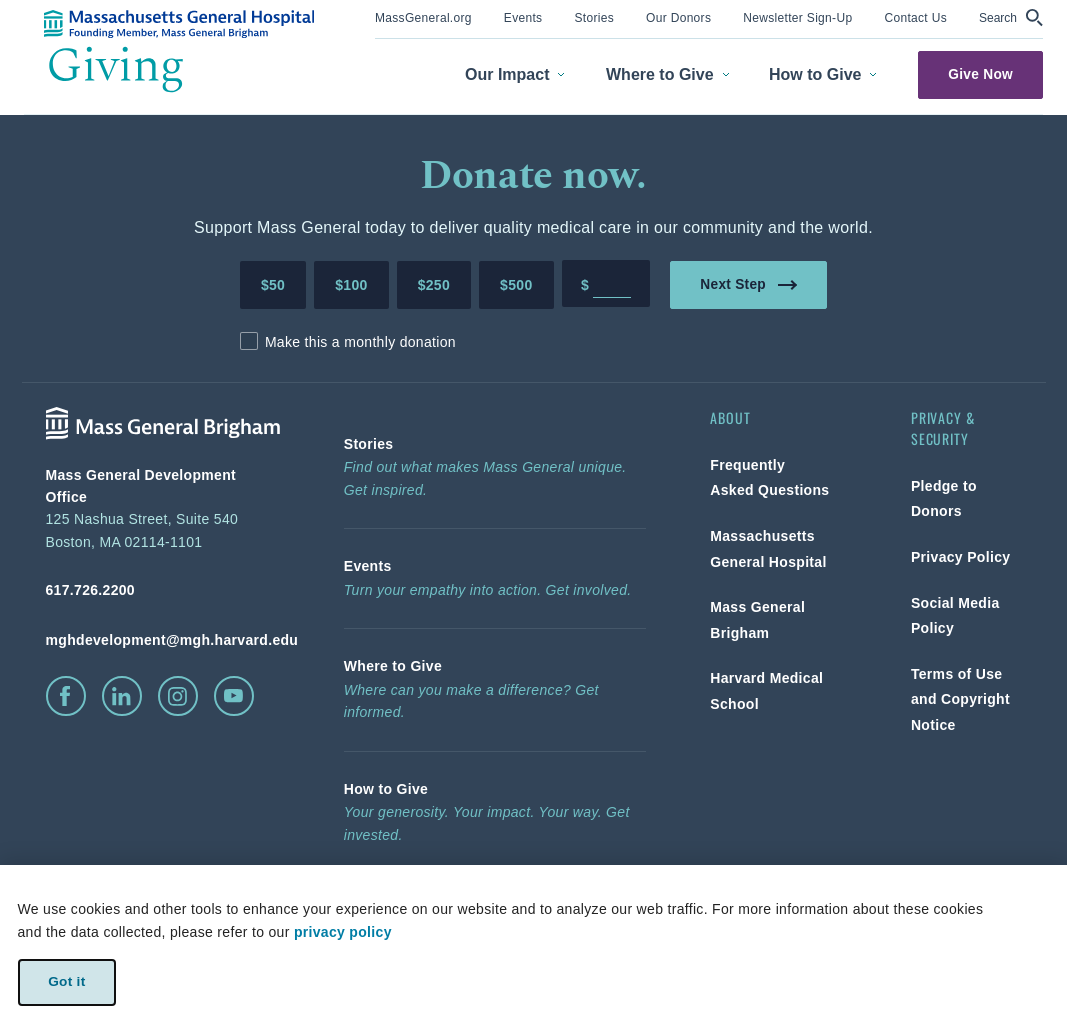 The height and width of the screenshot is (1024, 1067). Describe the element at coordinates (423, 19) in the screenshot. I see `[menuitem]` at that location.